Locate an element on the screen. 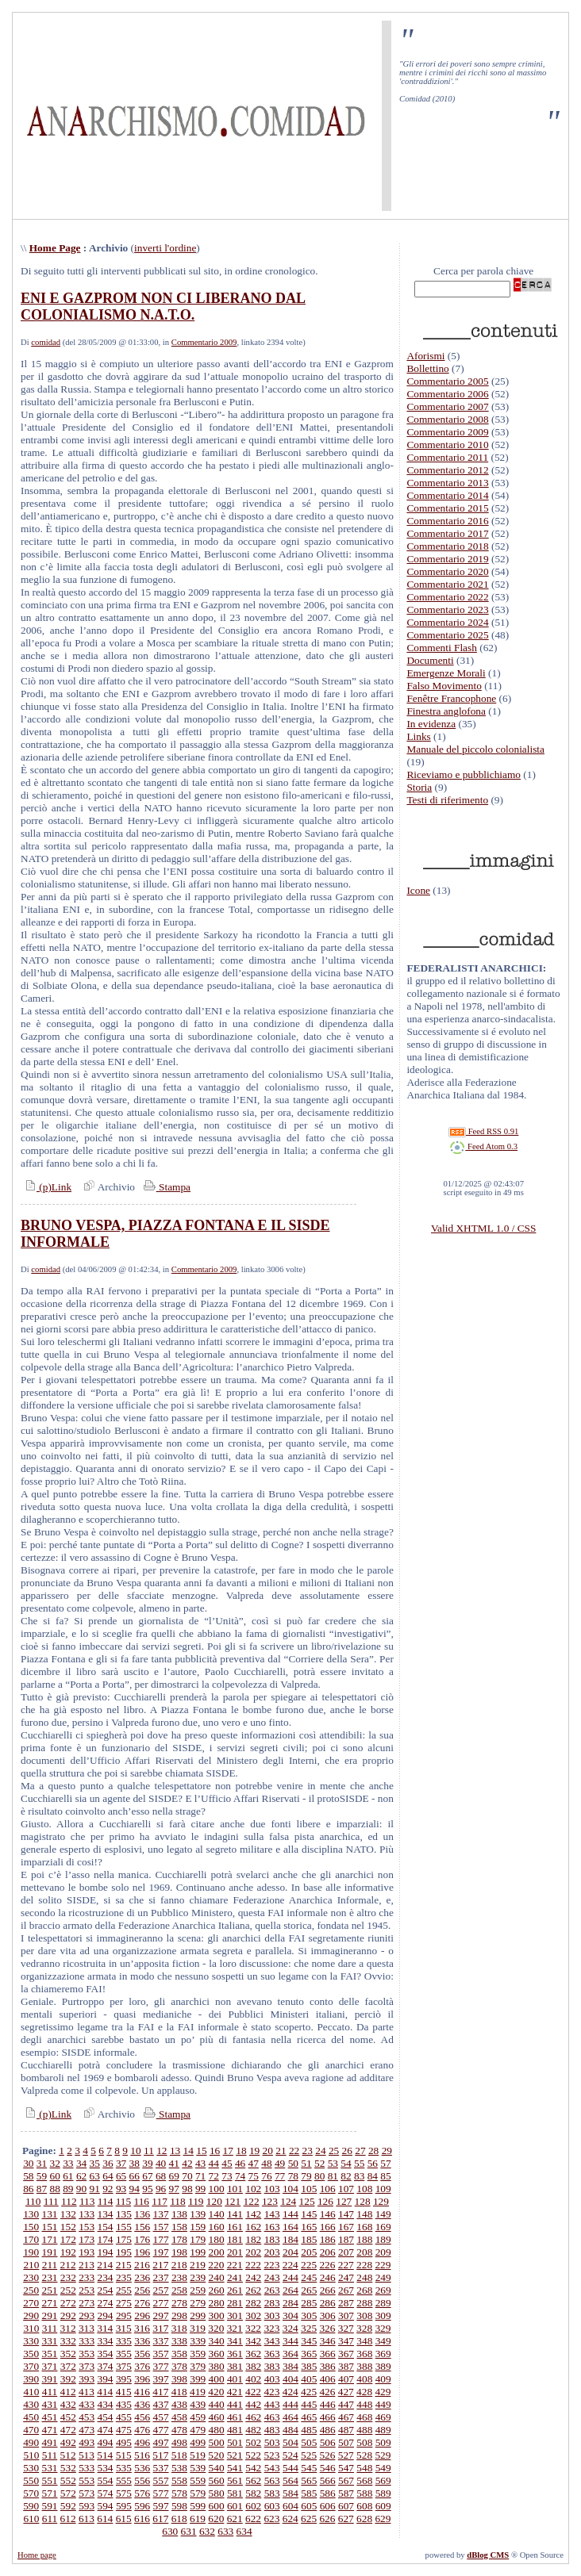 The image size is (581, 2576). 205 is located at coordinates (309, 2252).